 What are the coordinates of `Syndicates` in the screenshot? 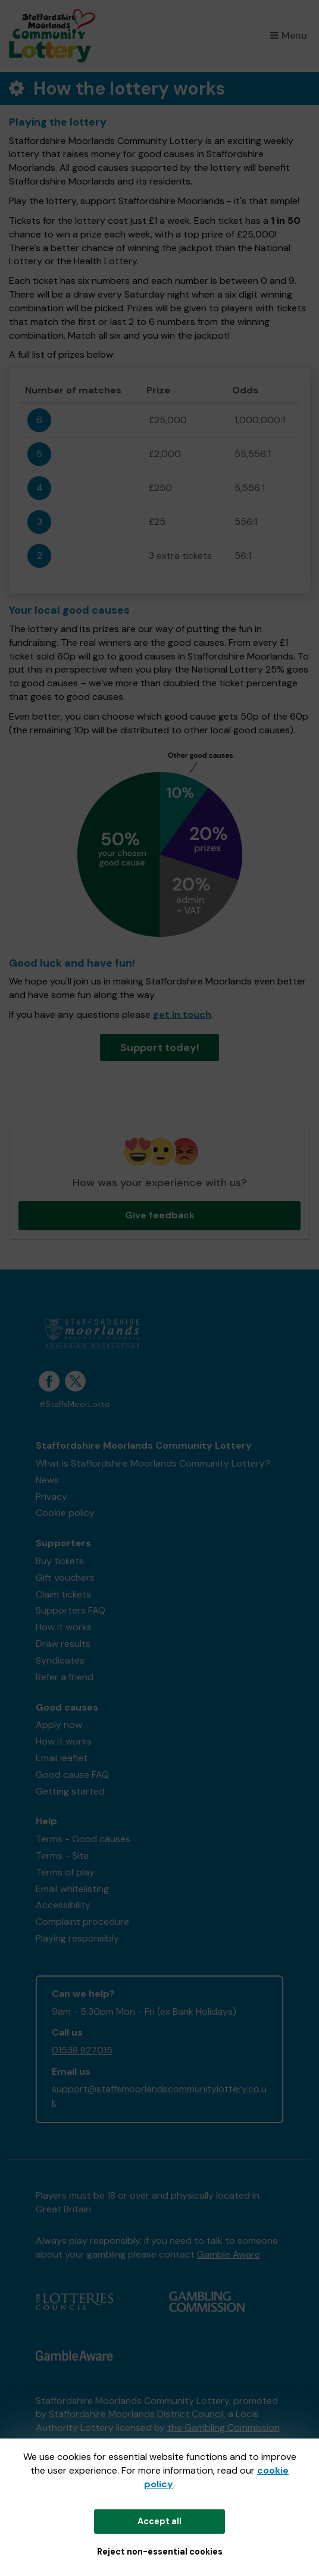 It's located at (60, 1660).